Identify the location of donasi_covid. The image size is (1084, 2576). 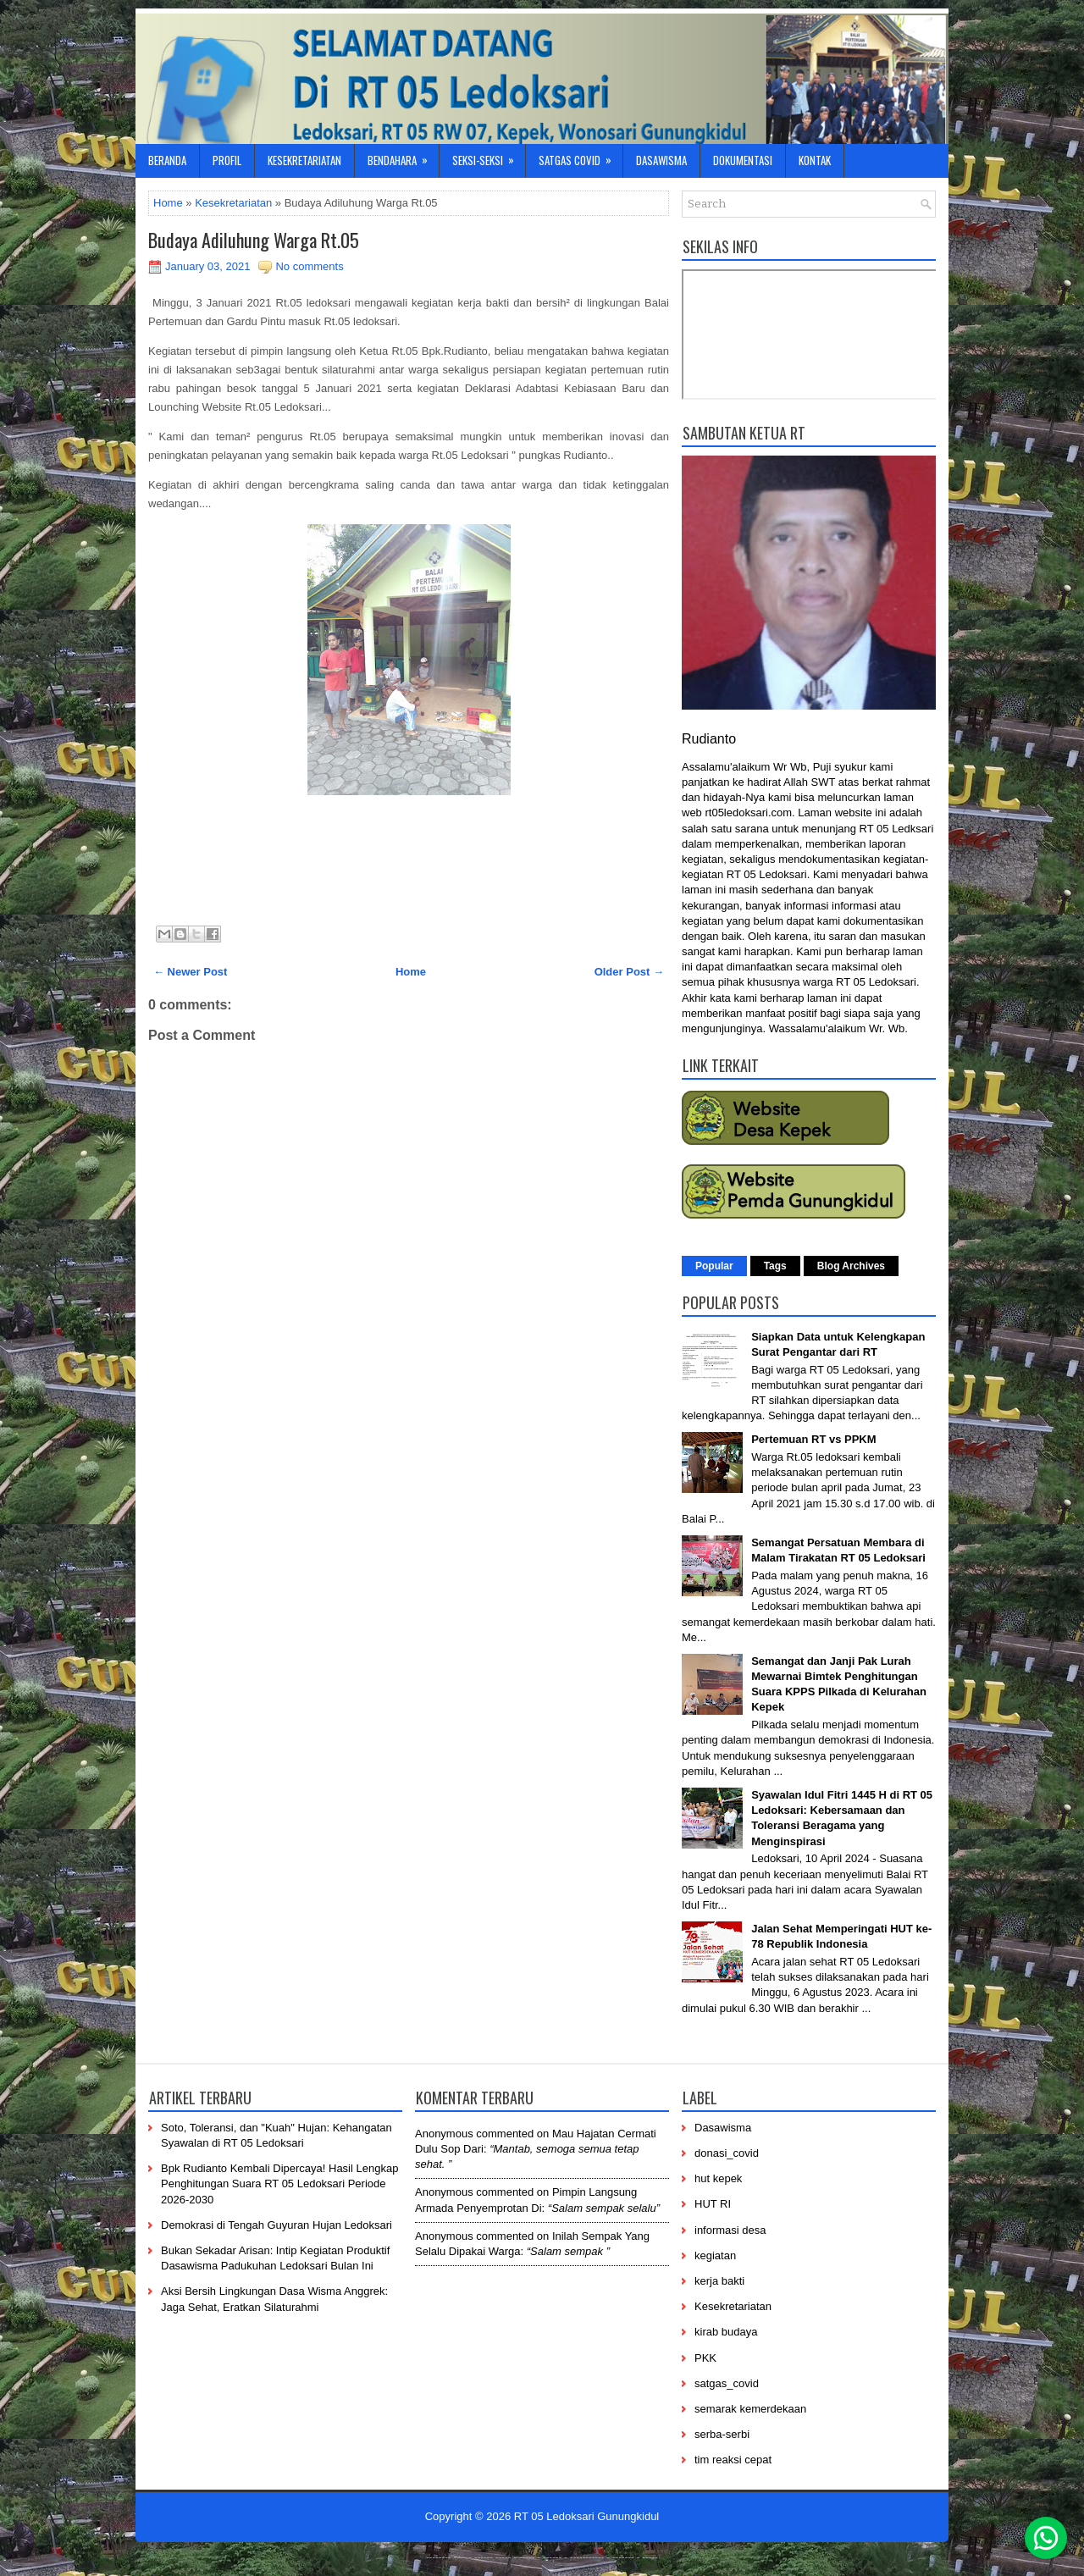
(726, 2153).